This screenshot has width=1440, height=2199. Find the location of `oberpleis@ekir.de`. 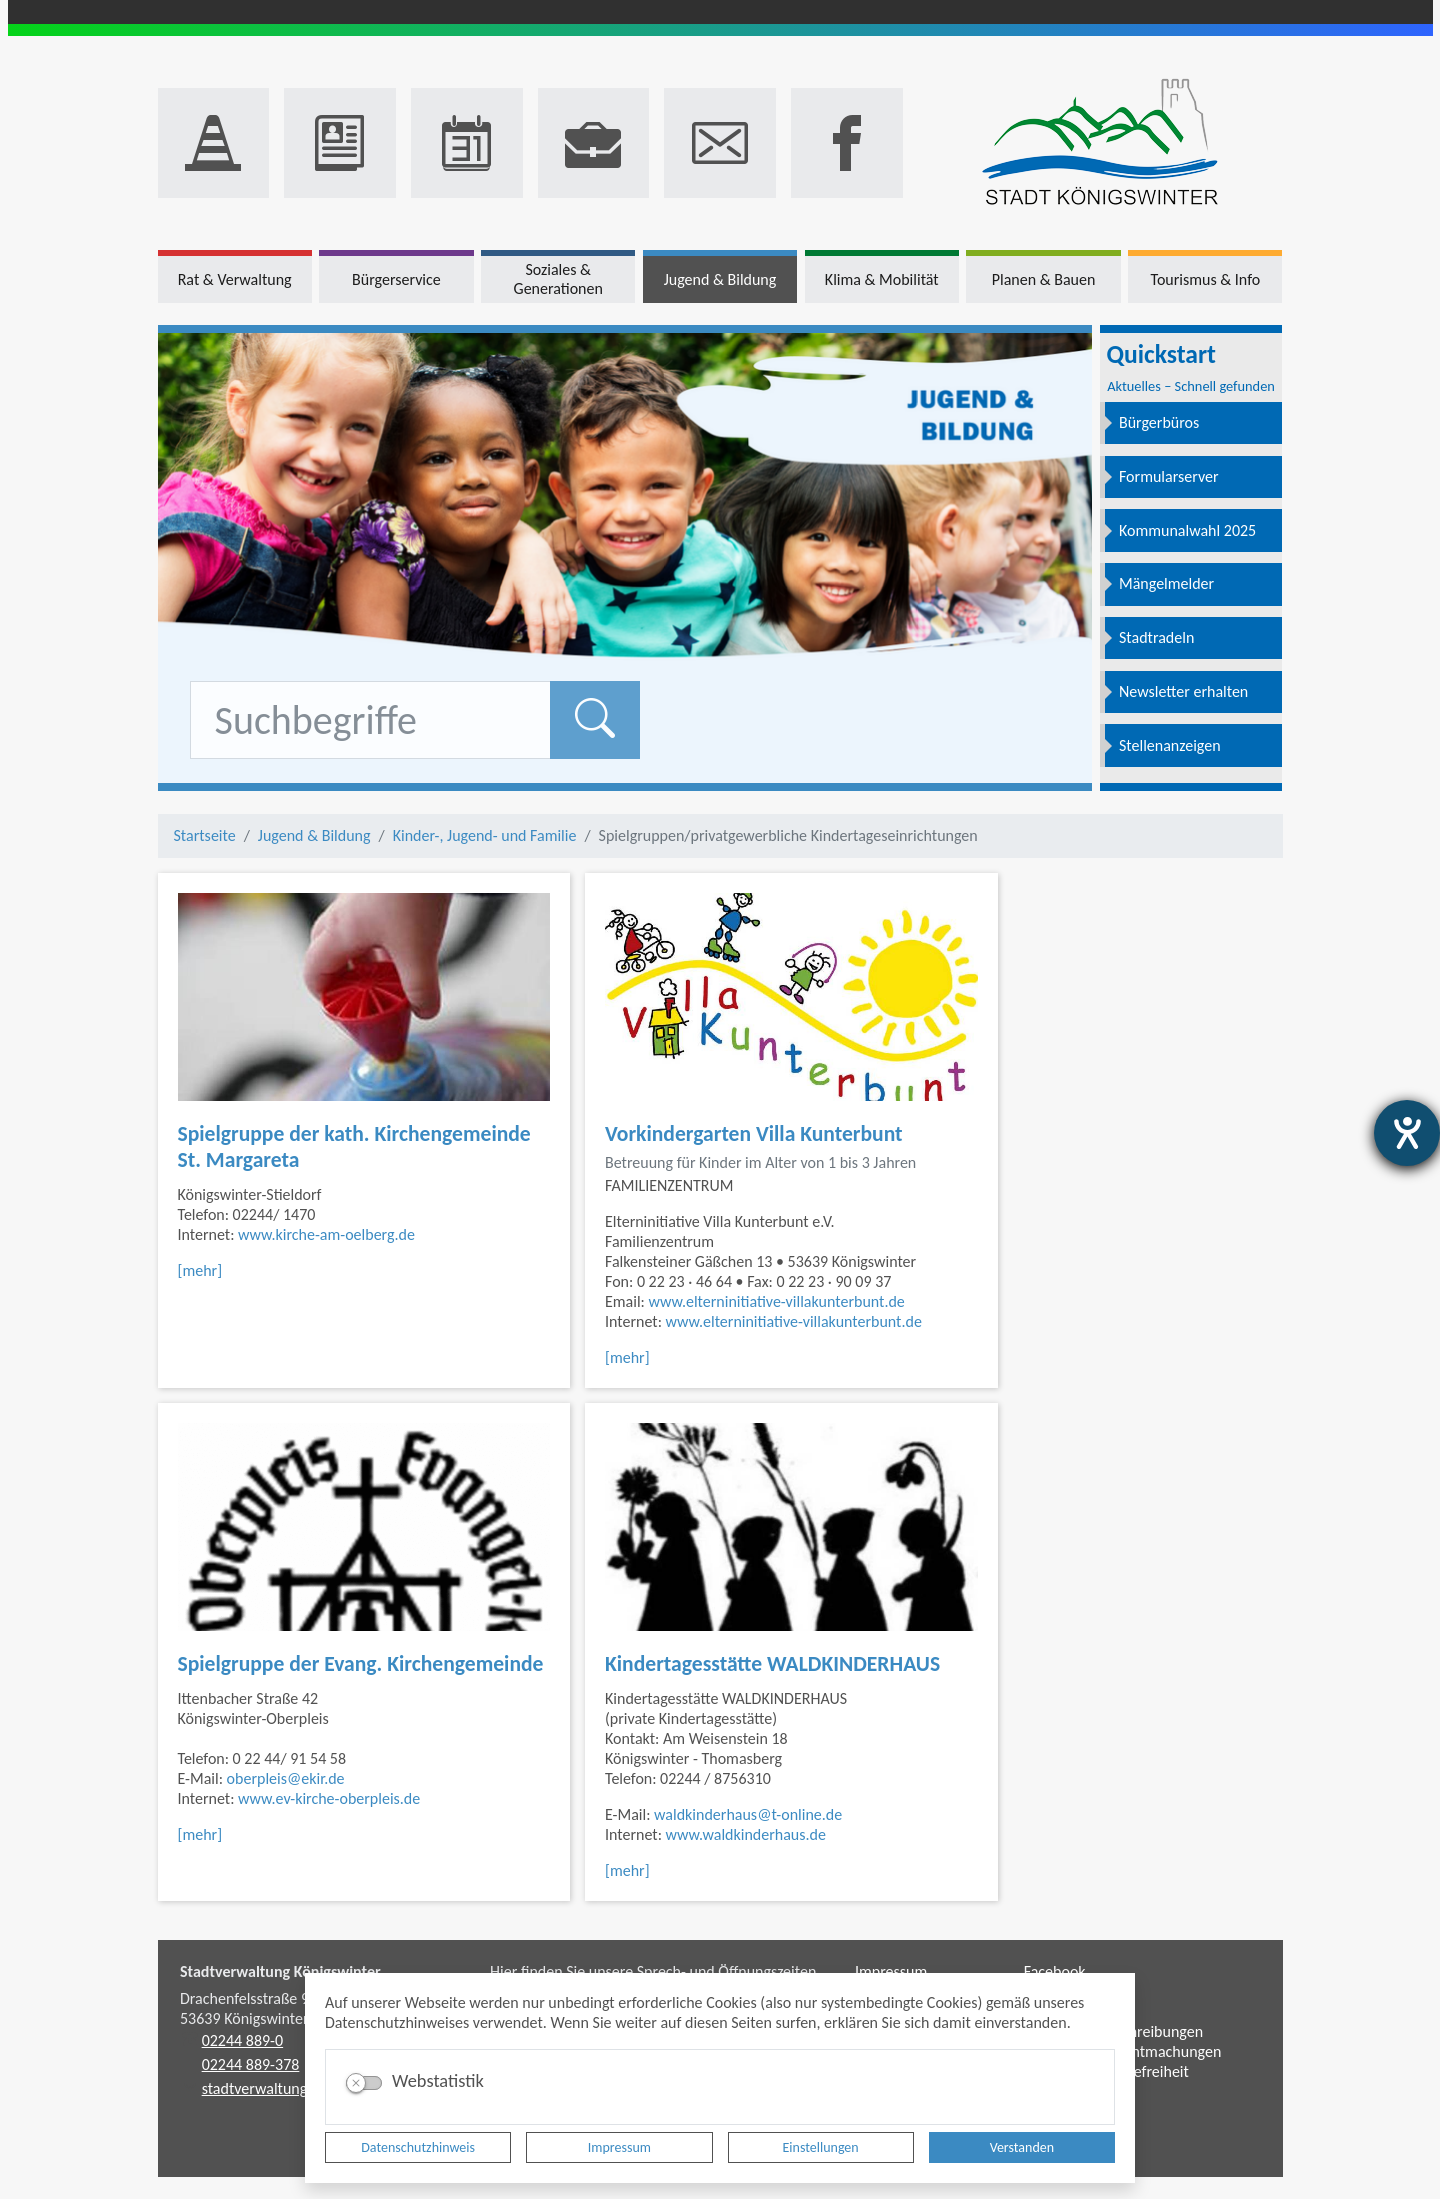

oberpleis@ekir.de is located at coordinates (286, 1778).